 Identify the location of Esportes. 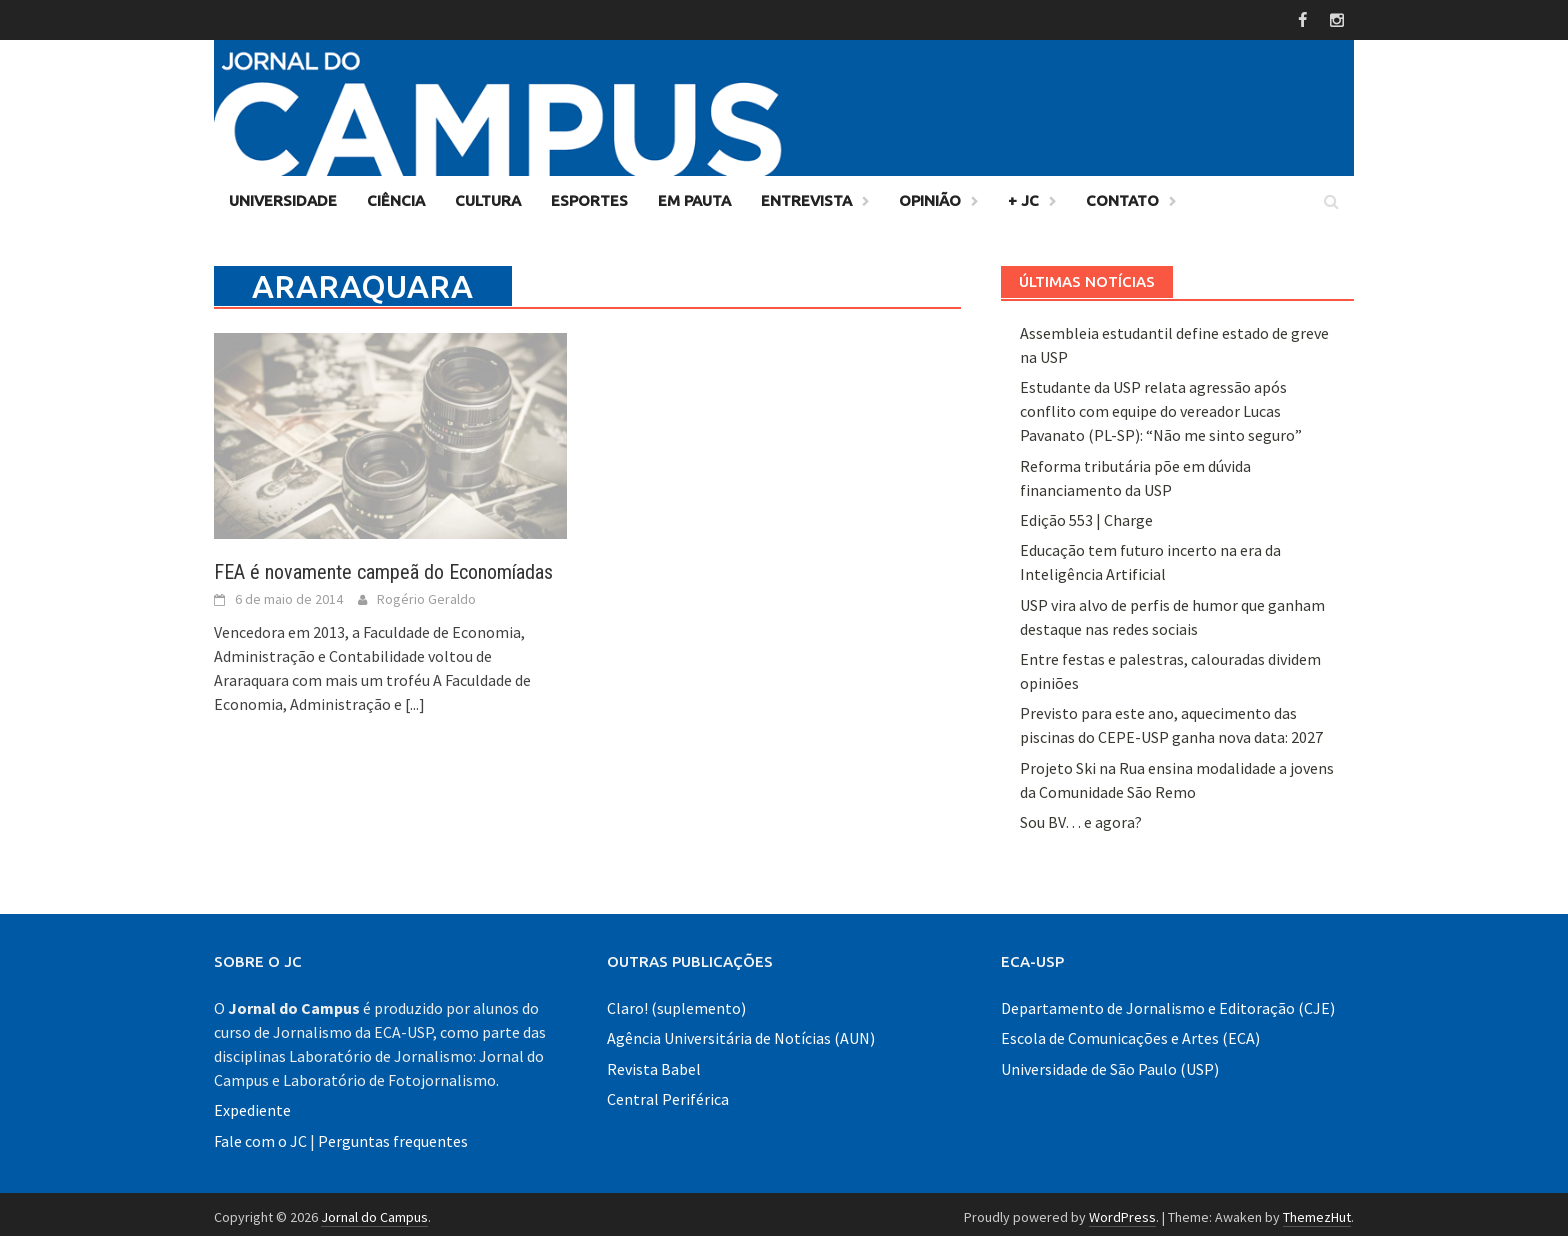
(589, 194).